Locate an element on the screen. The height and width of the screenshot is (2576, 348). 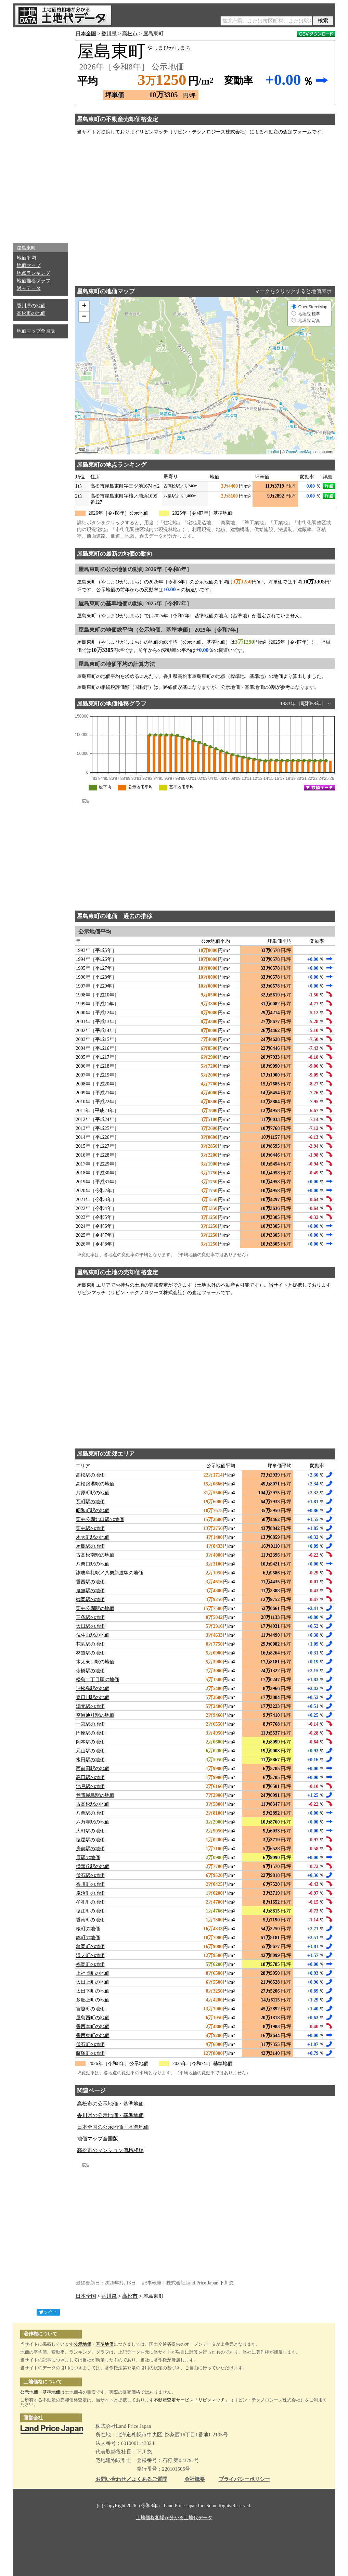
香西本町の地価 is located at coordinates (92, 2026).